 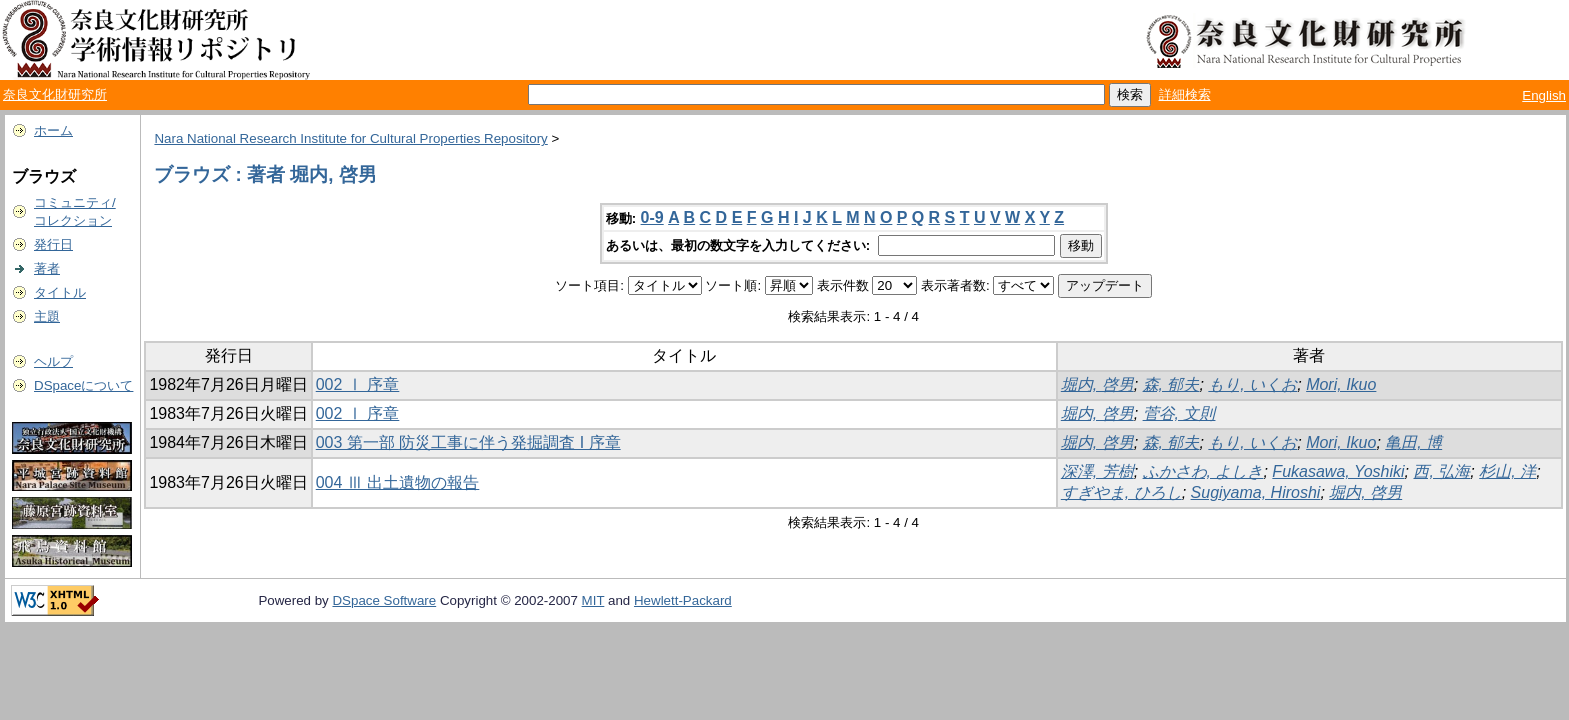 What do you see at coordinates (1179, 413) in the screenshot?
I see `菅谷, 文則` at bounding box center [1179, 413].